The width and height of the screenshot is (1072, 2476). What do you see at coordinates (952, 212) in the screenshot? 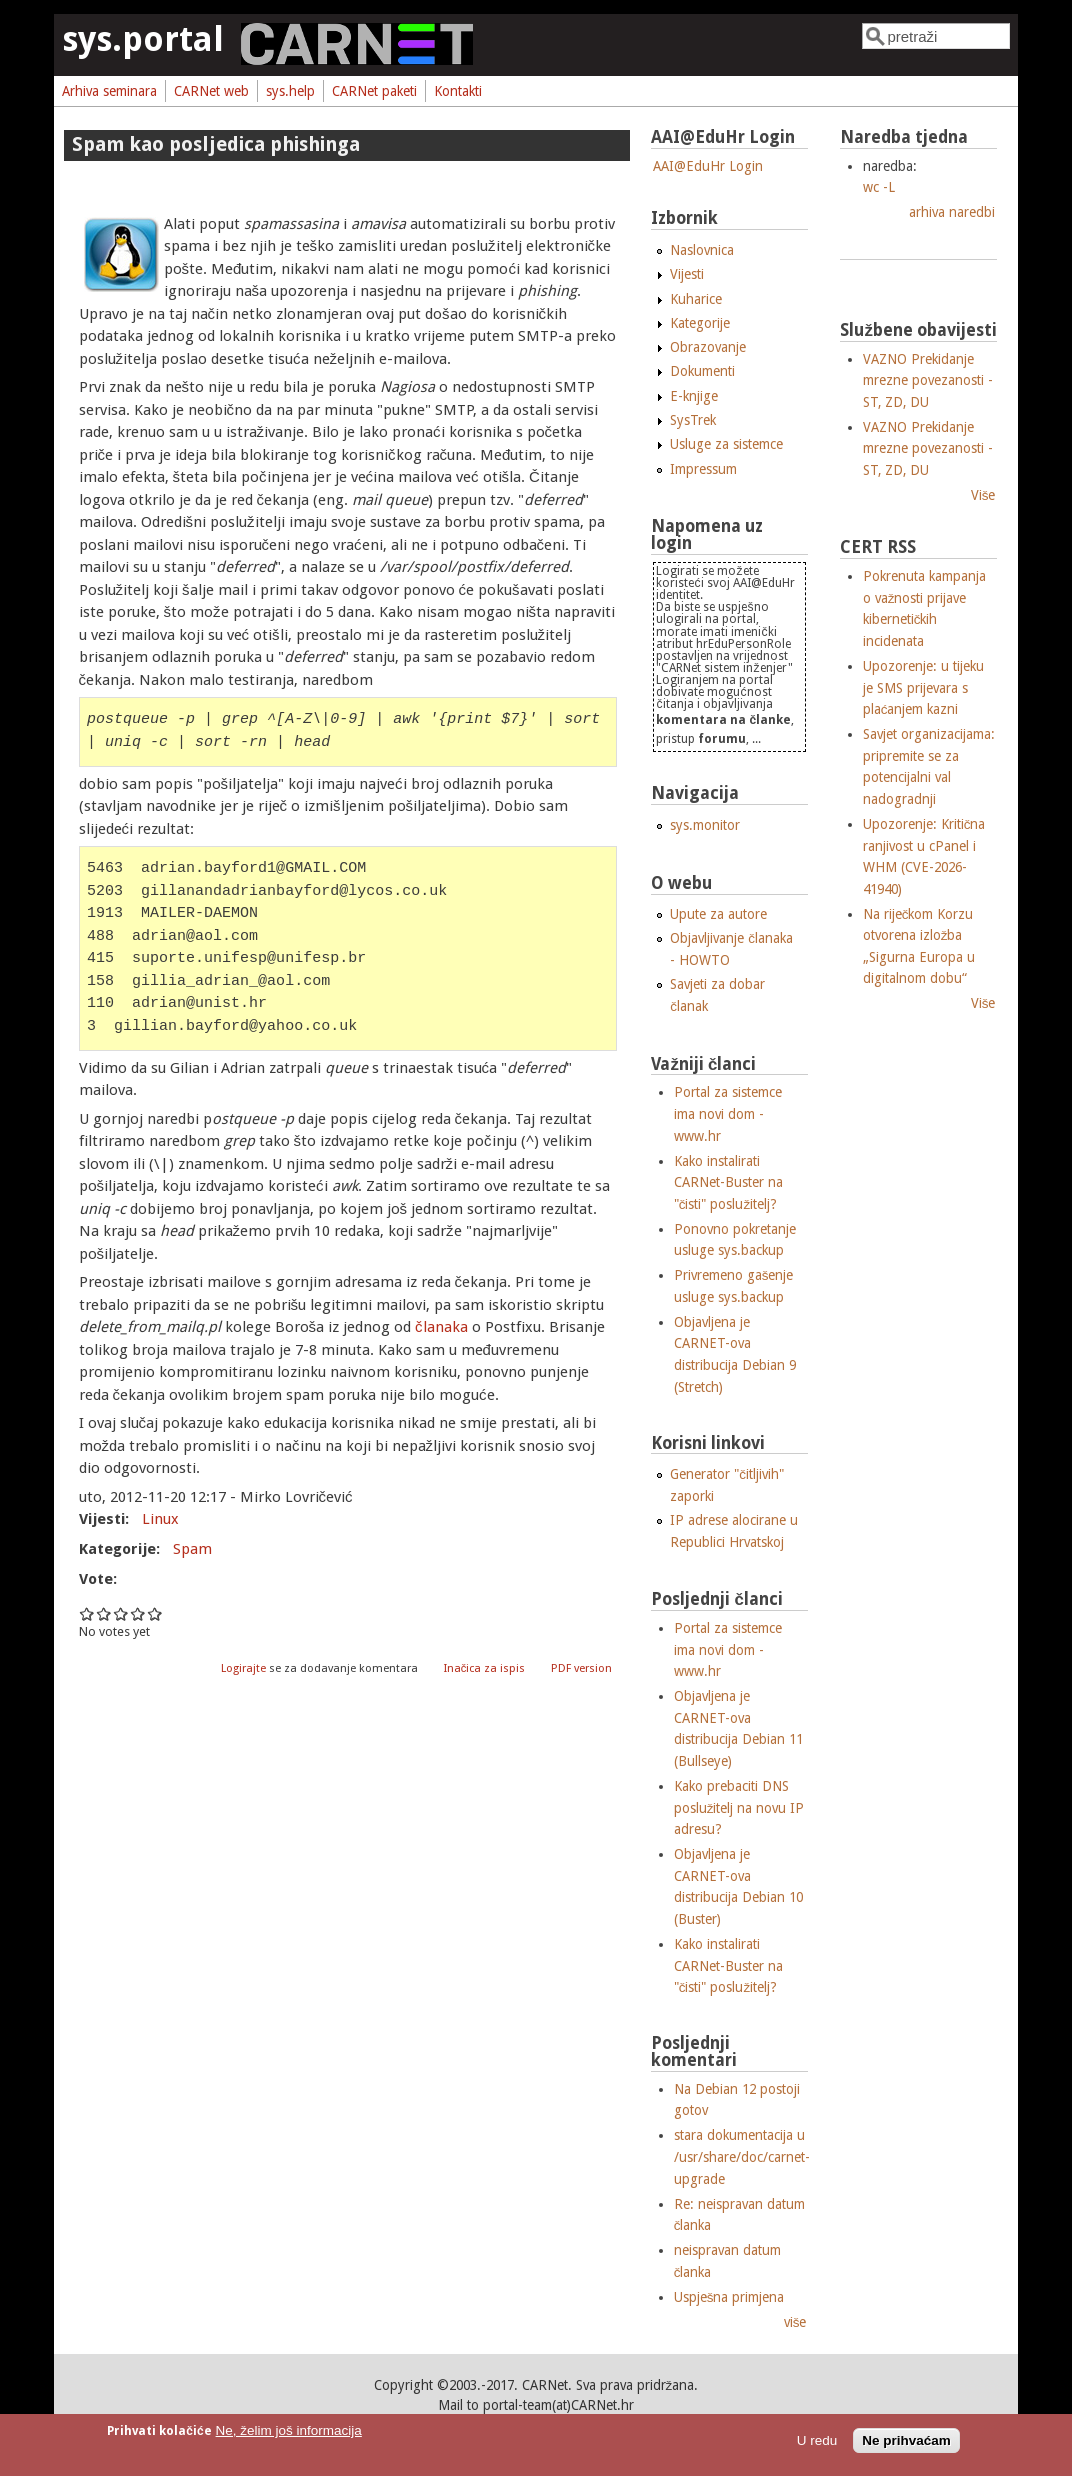
I see `arhiva naredbi` at bounding box center [952, 212].